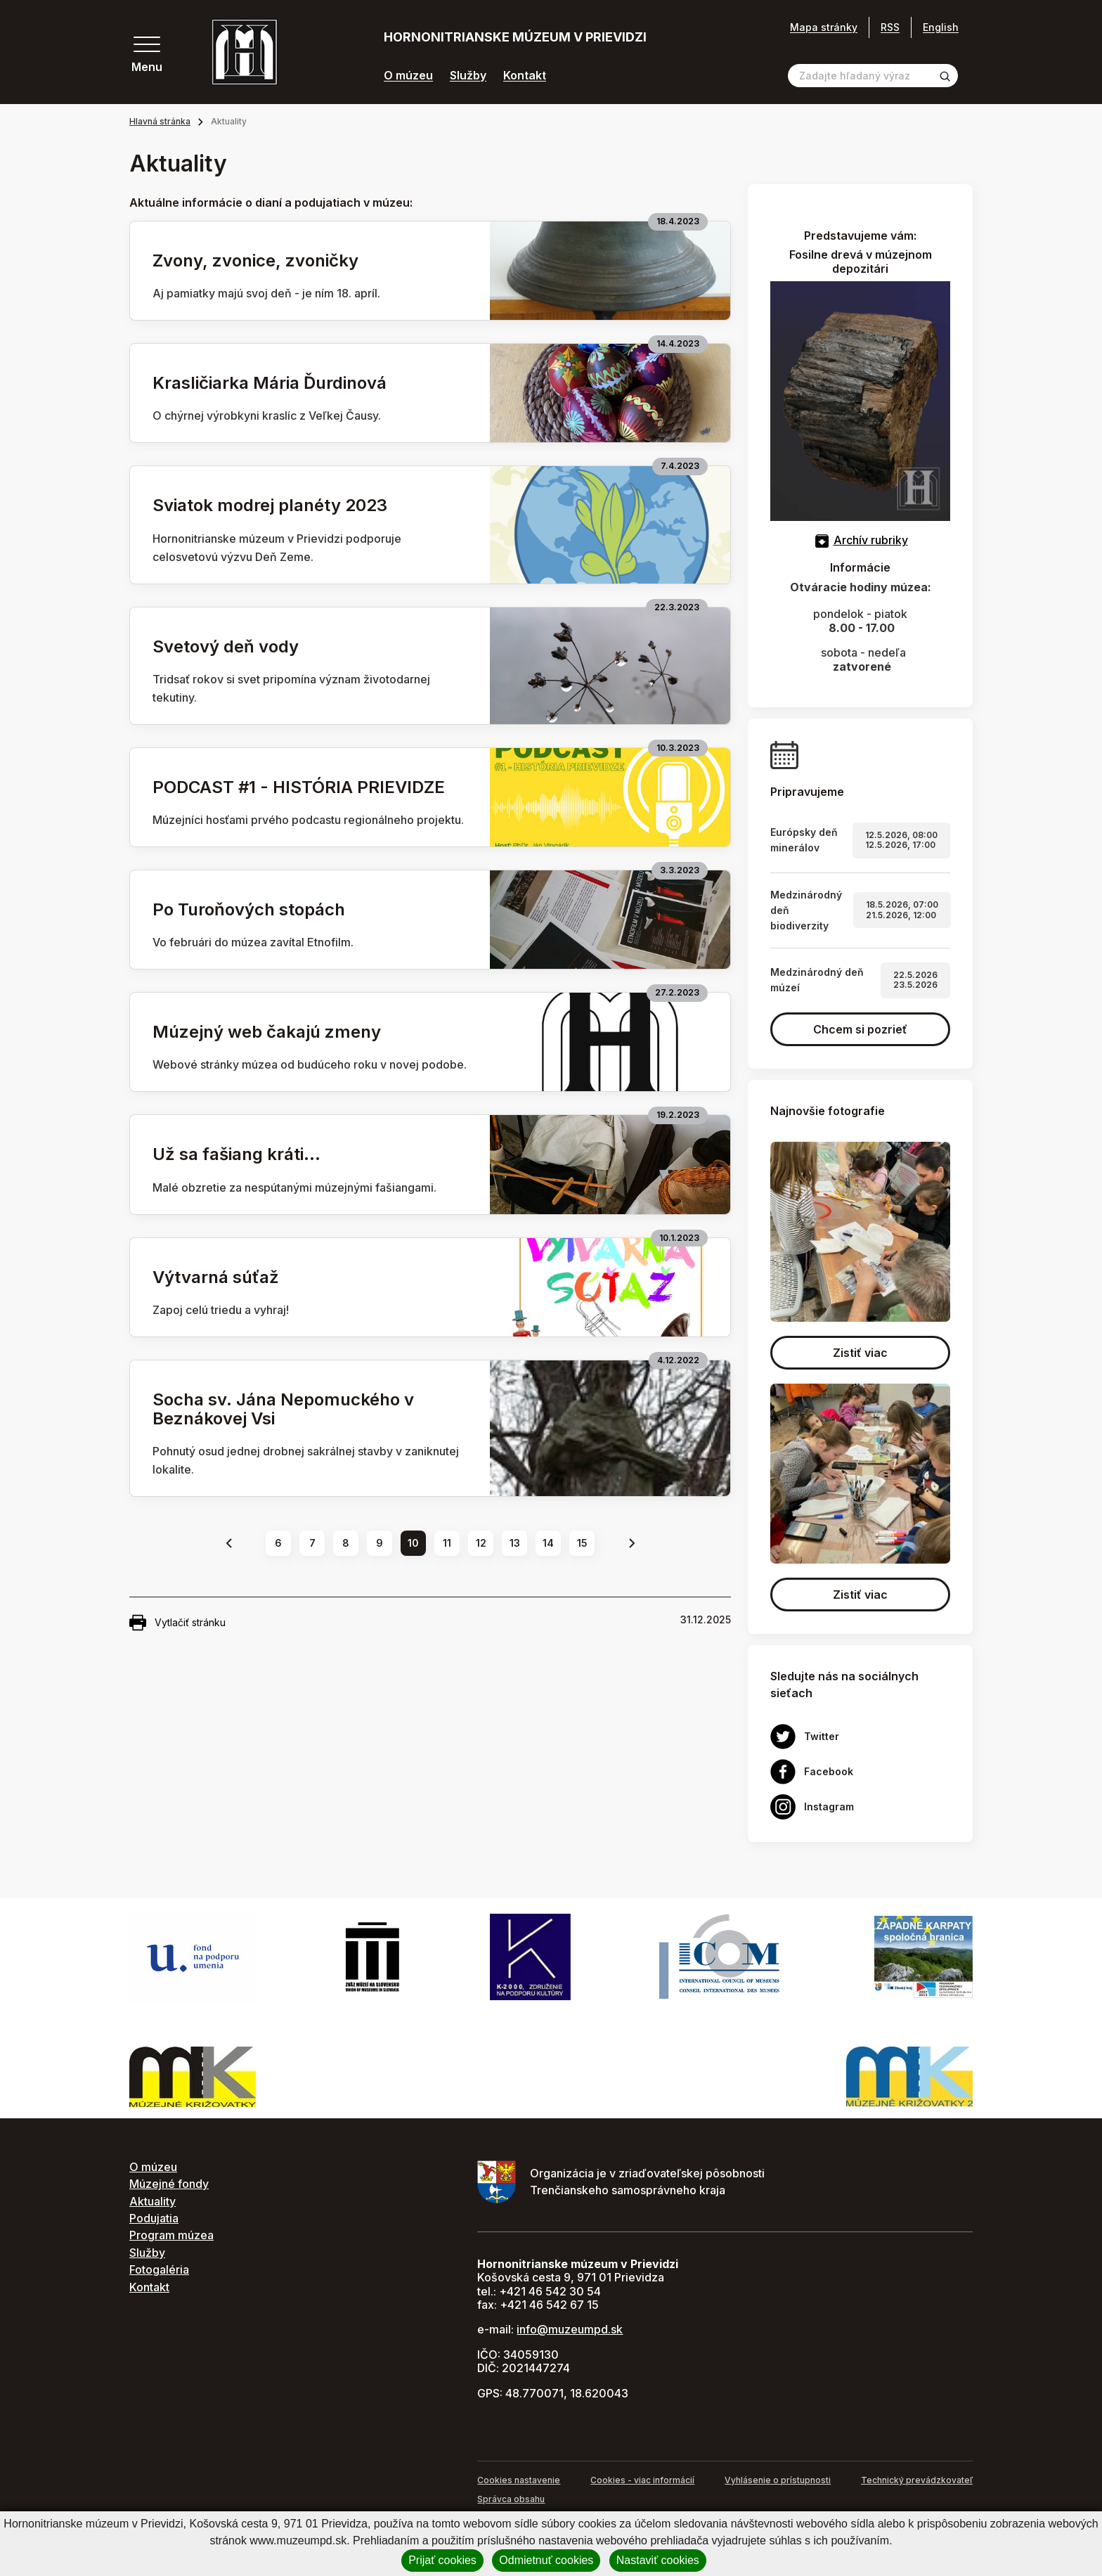 The width and height of the screenshot is (1102, 2576). Describe the element at coordinates (518, 2480) in the screenshot. I see `Cookies nastavenie` at that location.